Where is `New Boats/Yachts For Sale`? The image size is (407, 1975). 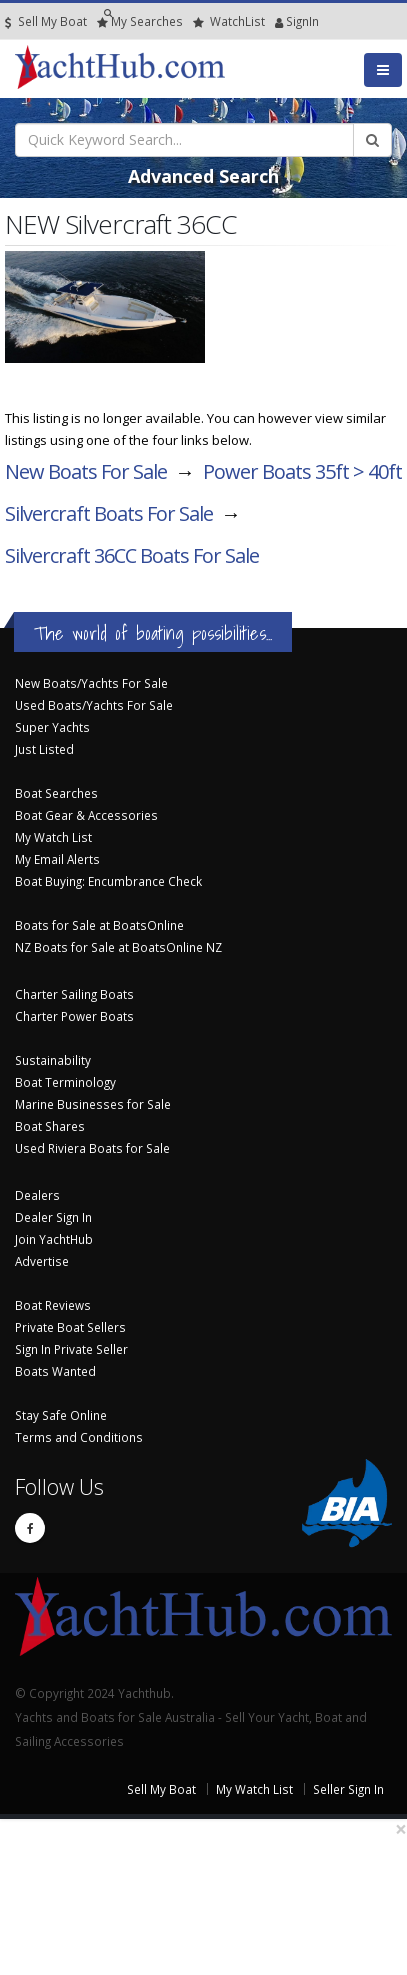 New Boats/Yachts For Sale is located at coordinates (91, 683).